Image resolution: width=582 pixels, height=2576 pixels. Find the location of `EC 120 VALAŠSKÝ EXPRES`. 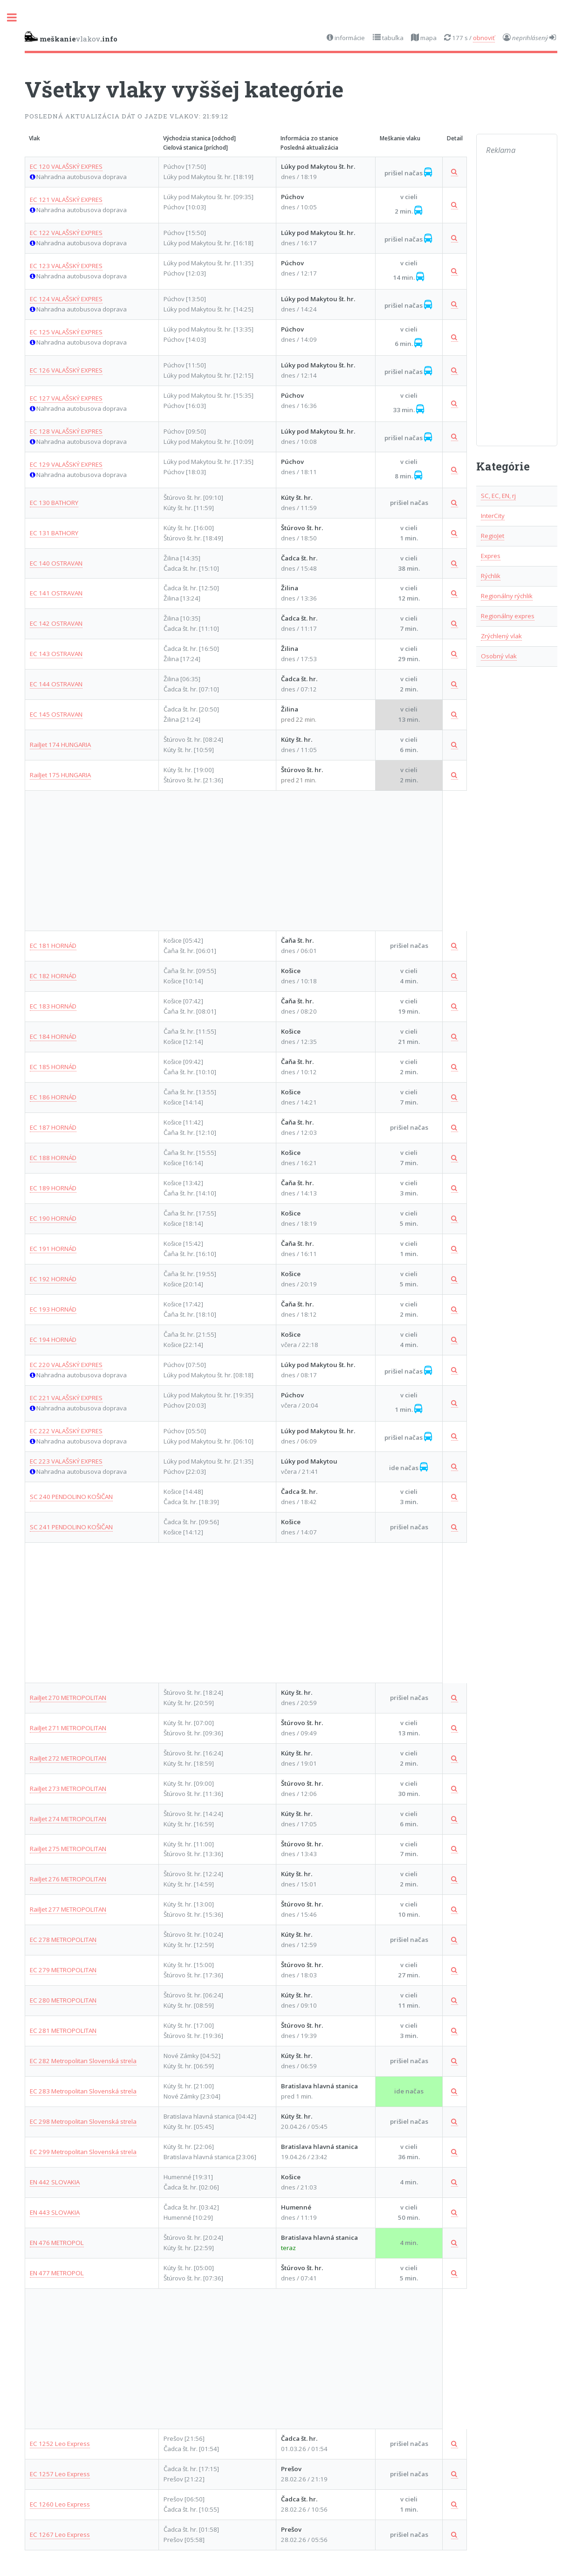

EC 120 VALAŠSKÝ EXPRES is located at coordinates (66, 166).